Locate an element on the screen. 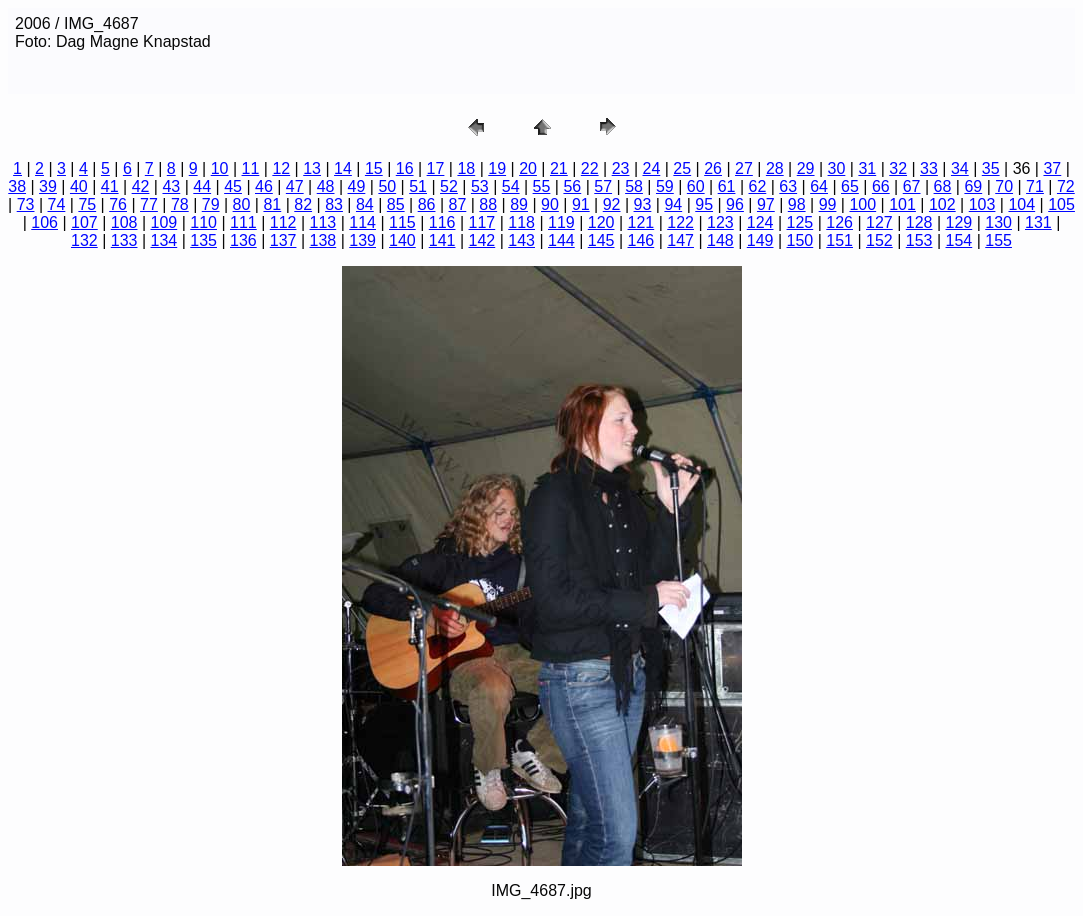  55 is located at coordinates (542, 186).